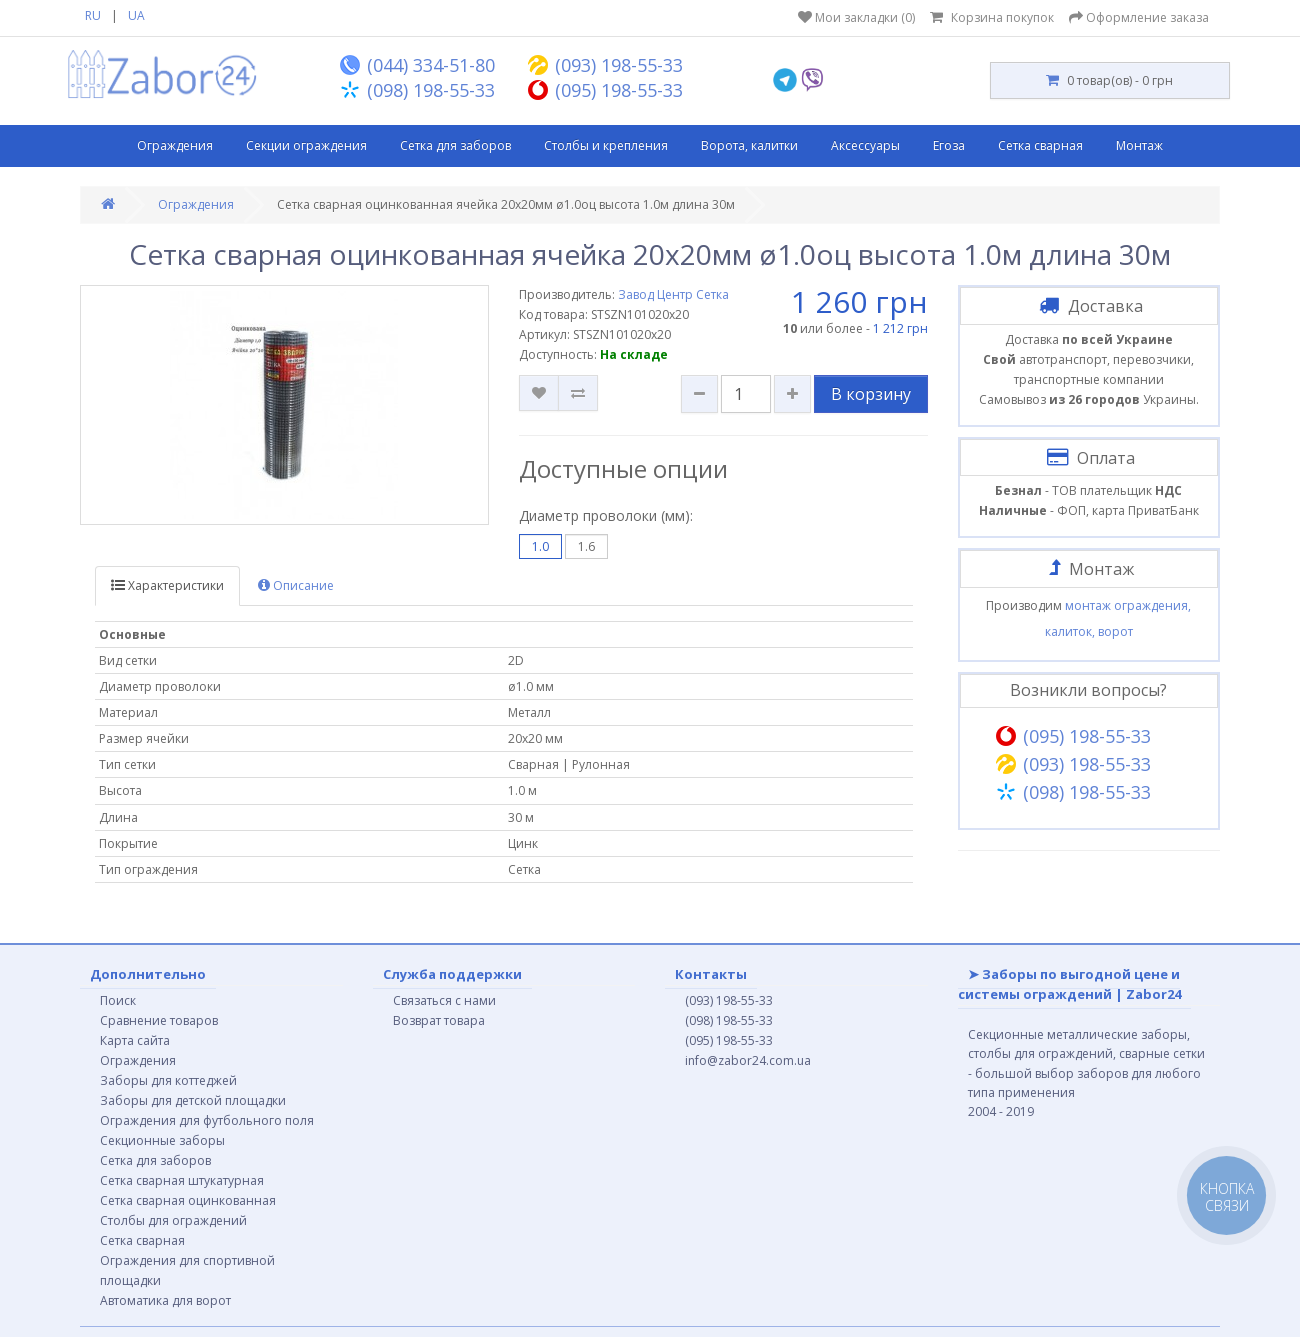  Describe the element at coordinates (871, 394) in the screenshot. I see `В корзину` at that location.